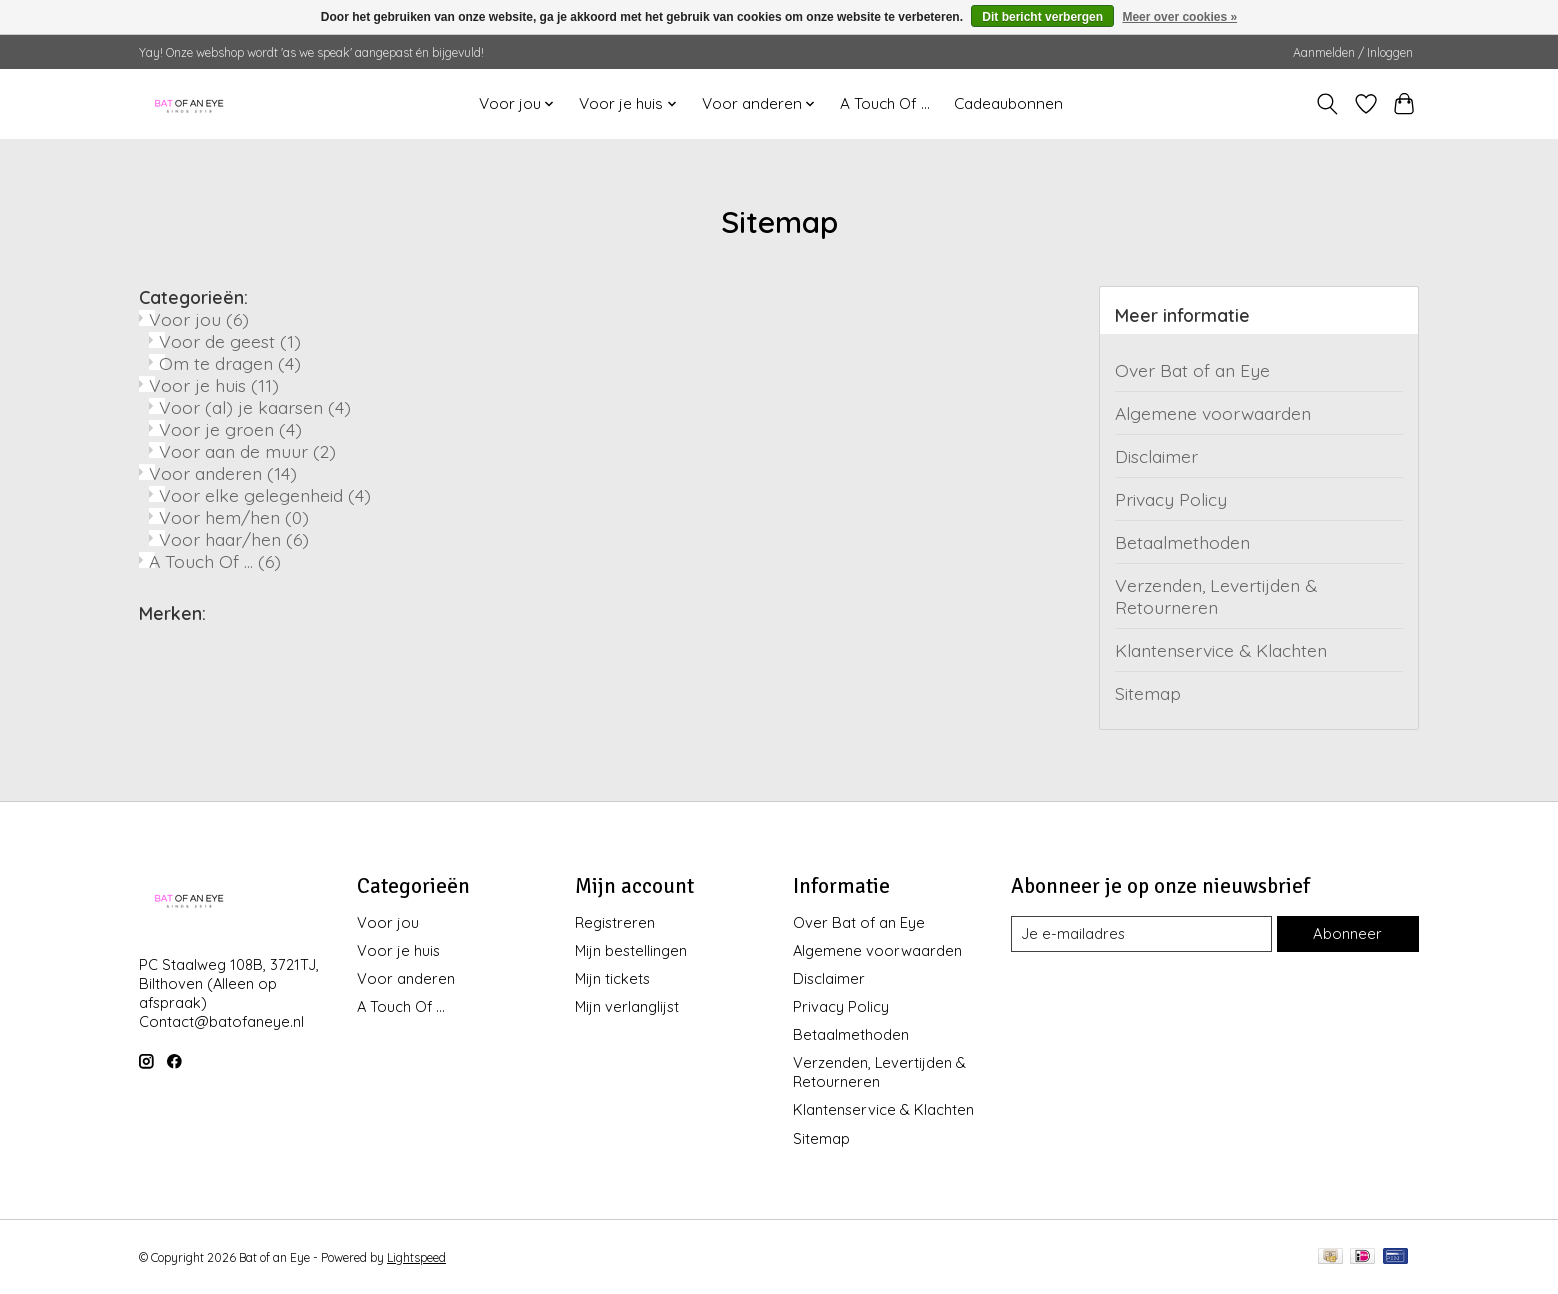  What do you see at coordinates (416, 1257) in the screenshot?
I see `Lightspeed [Powered by Lightspeed]` at bounding box center [416, 1257].